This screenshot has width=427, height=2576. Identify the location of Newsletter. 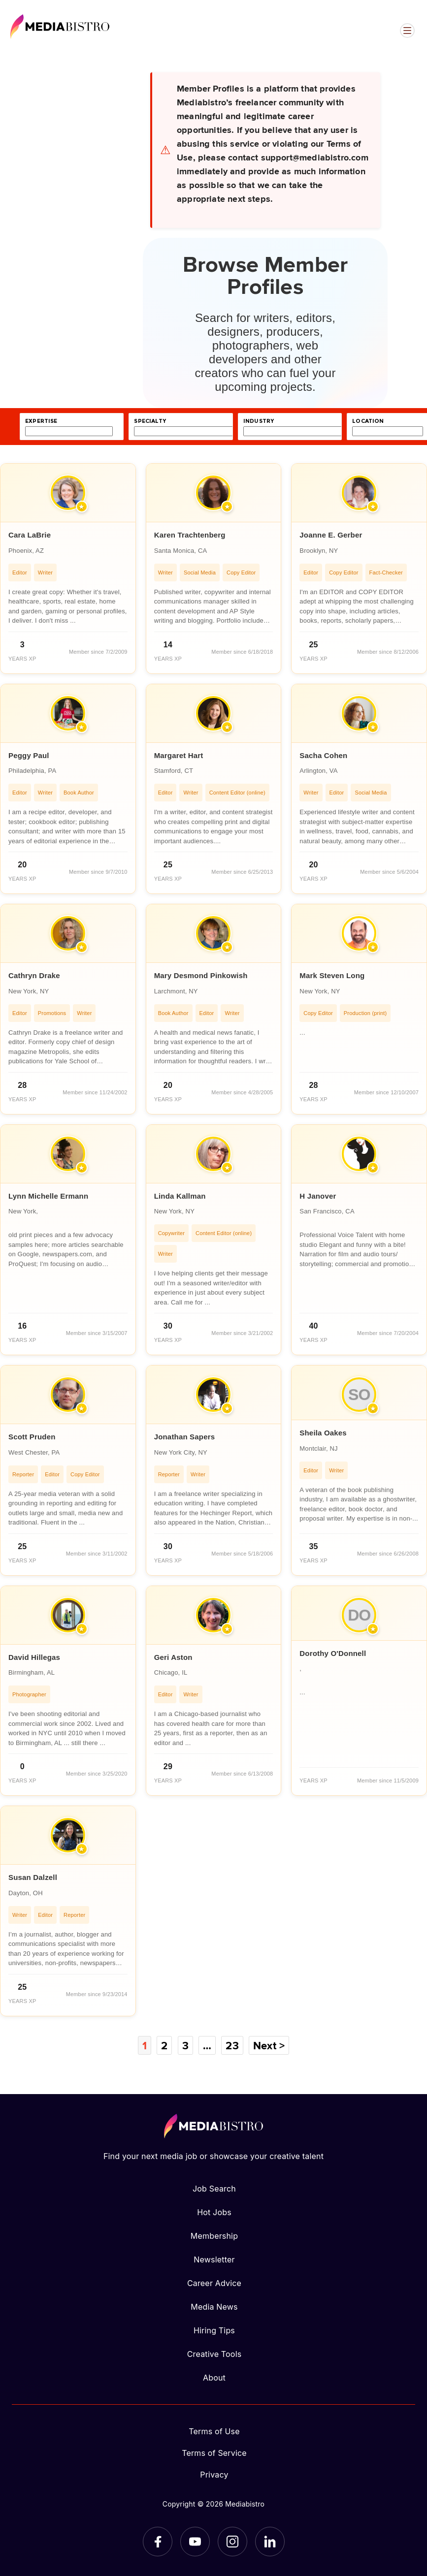
(214, 2259).